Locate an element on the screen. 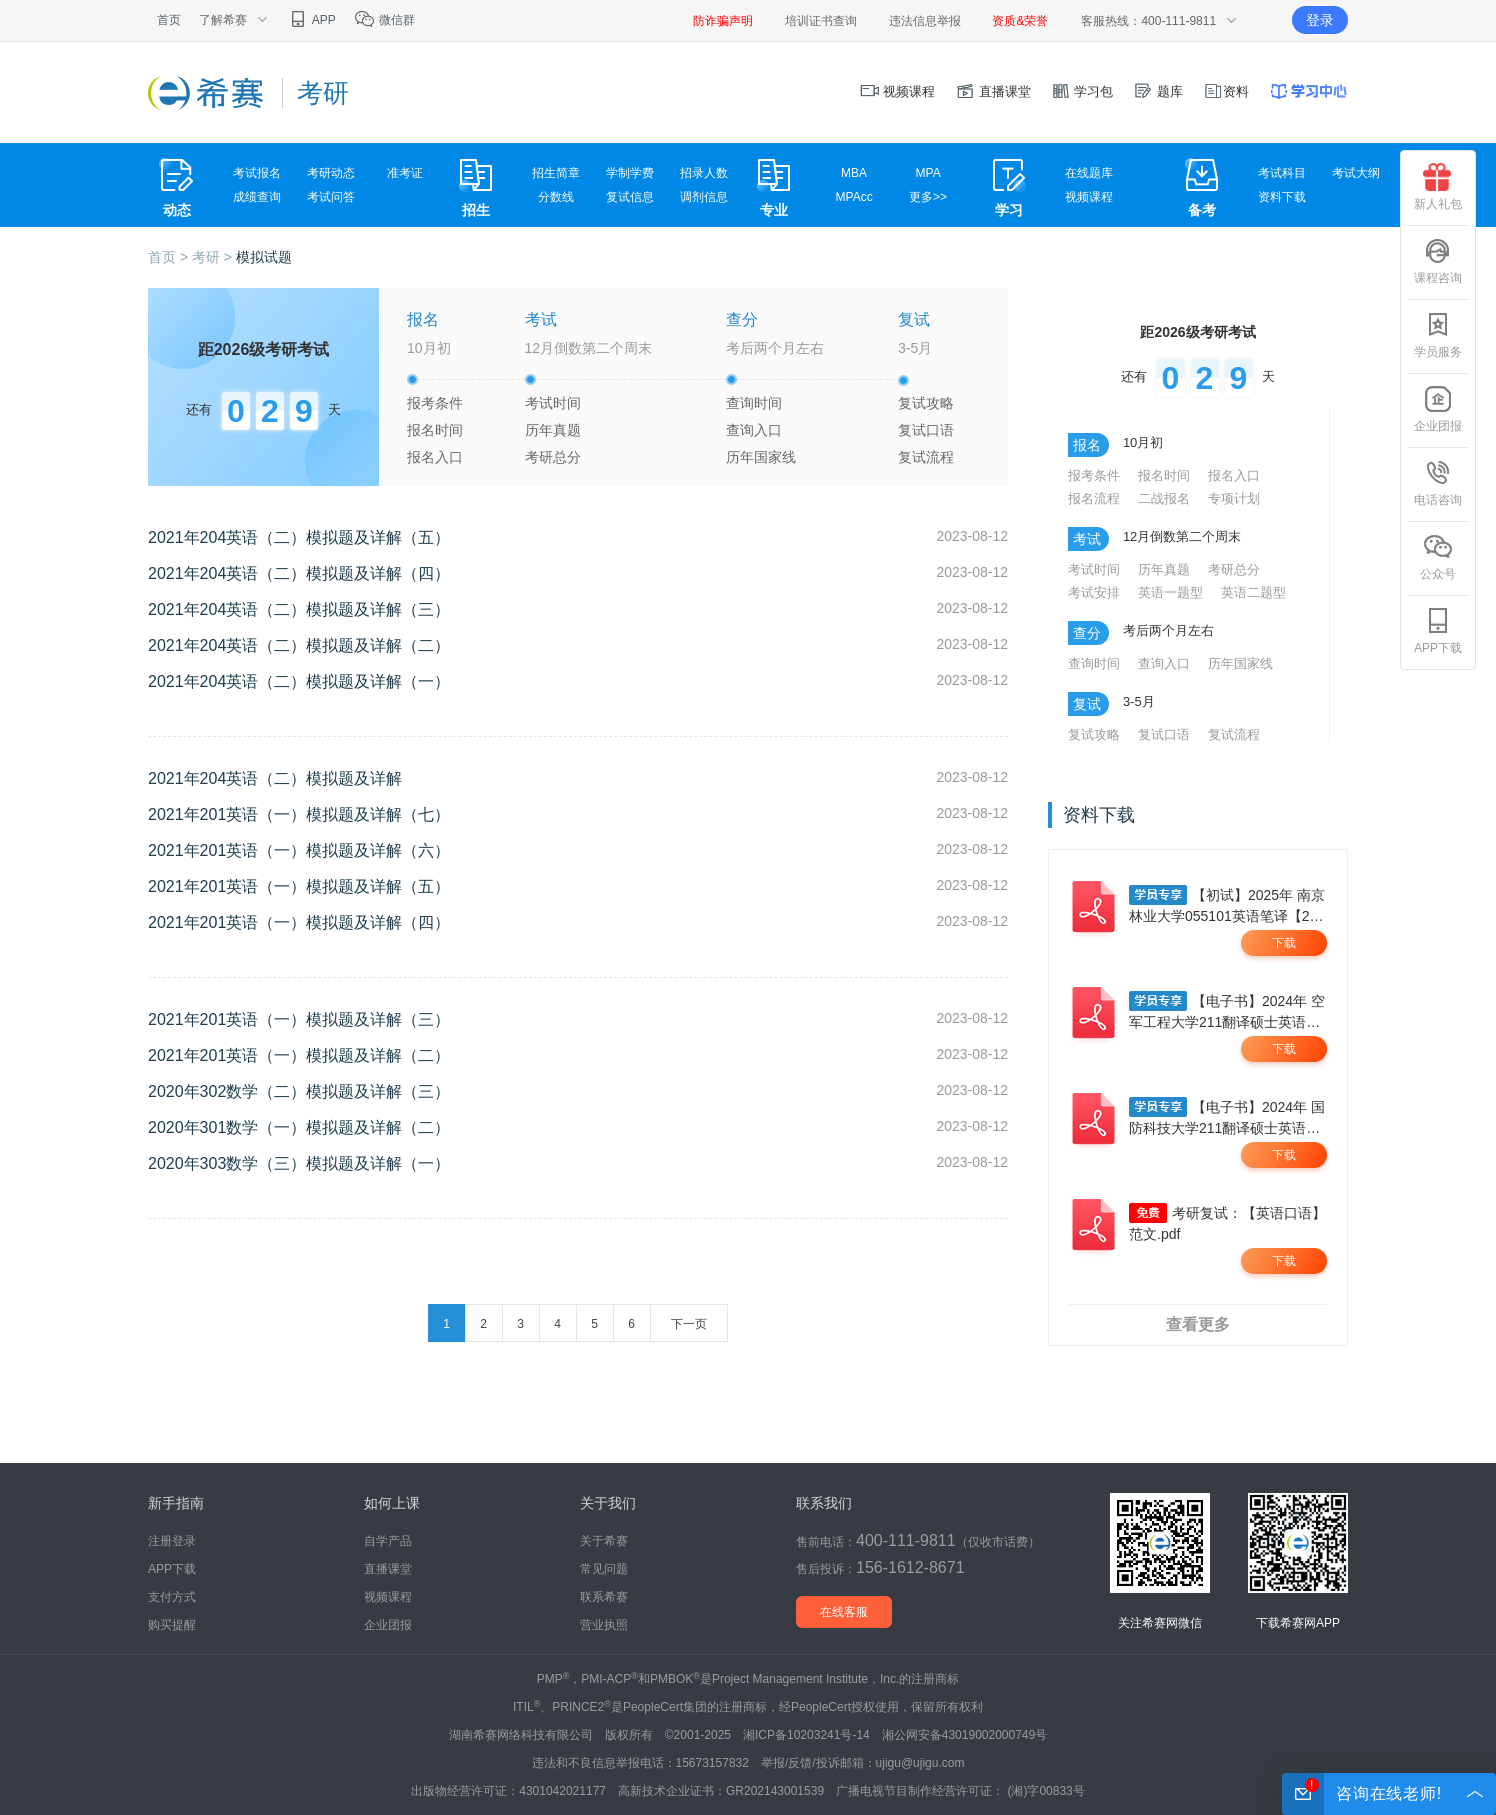  2021年204英语（二）模拟题及详解（四） is located at coordinates (299, 573).